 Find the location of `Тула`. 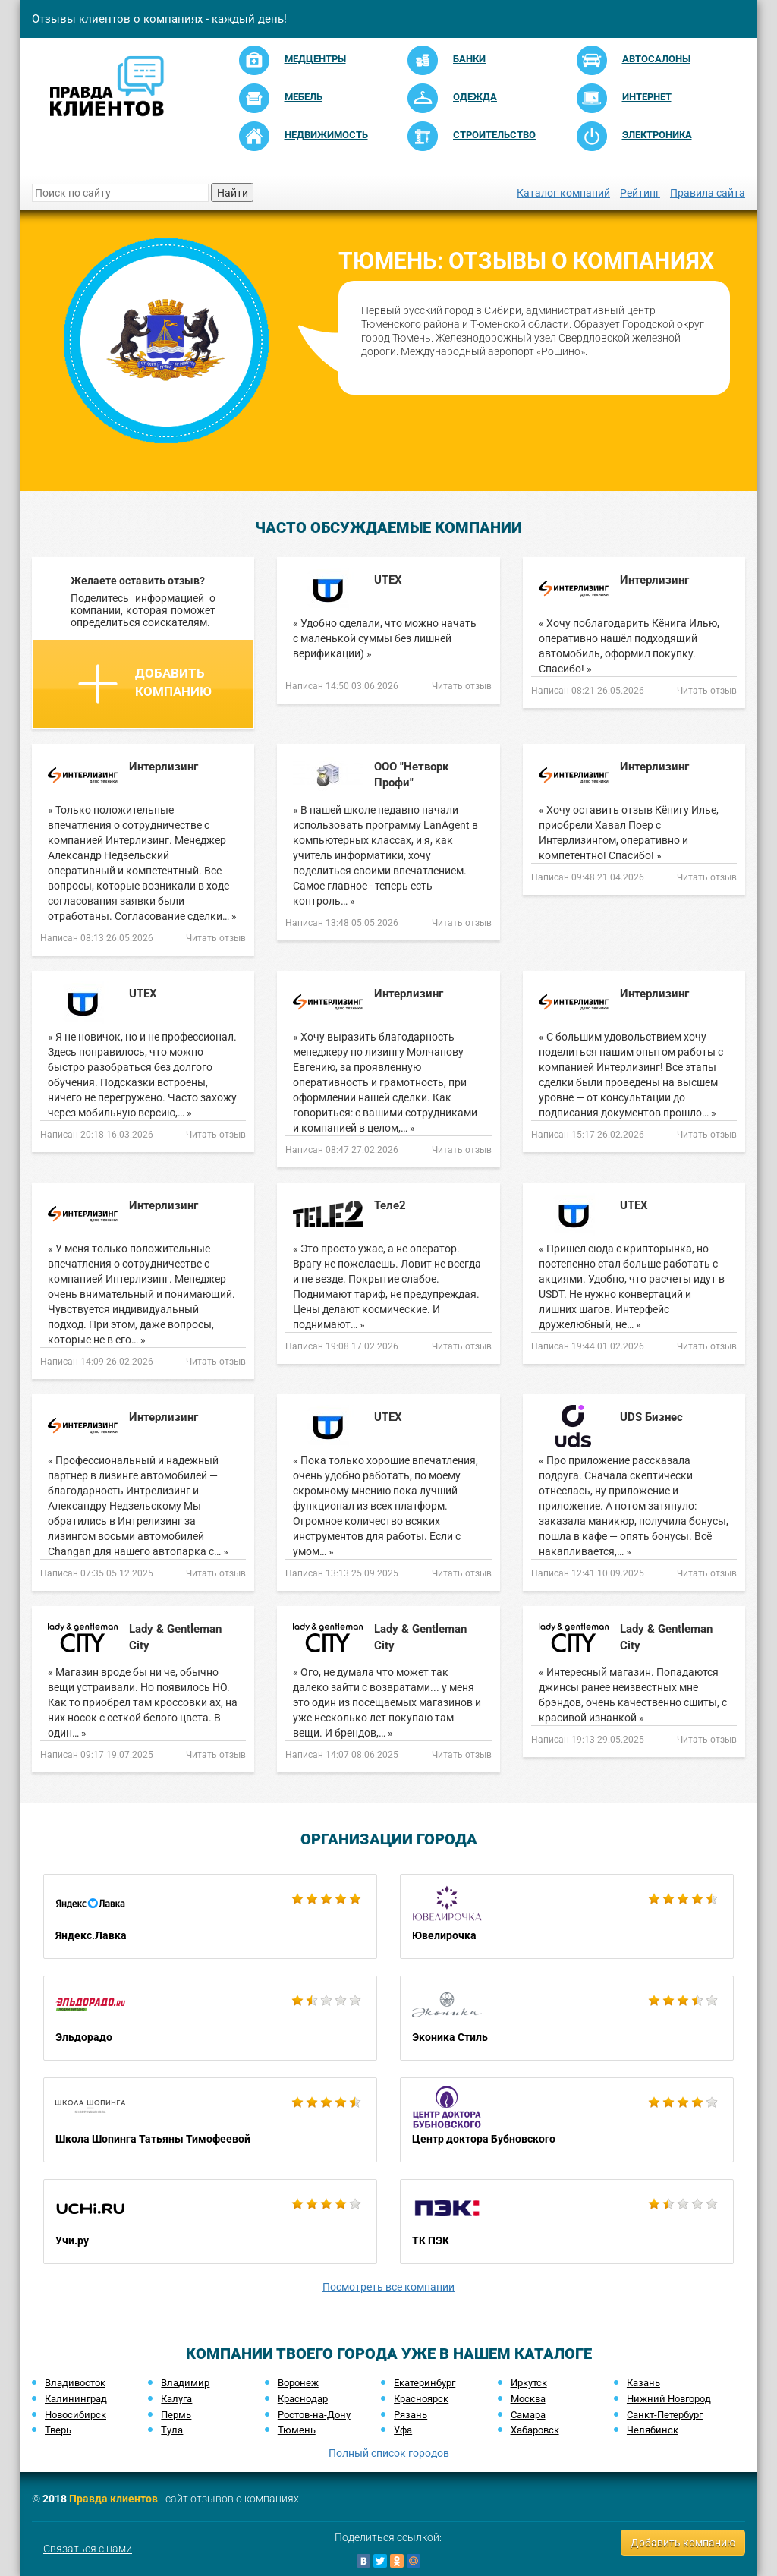

Тула is located at coordinates (172, 2430).